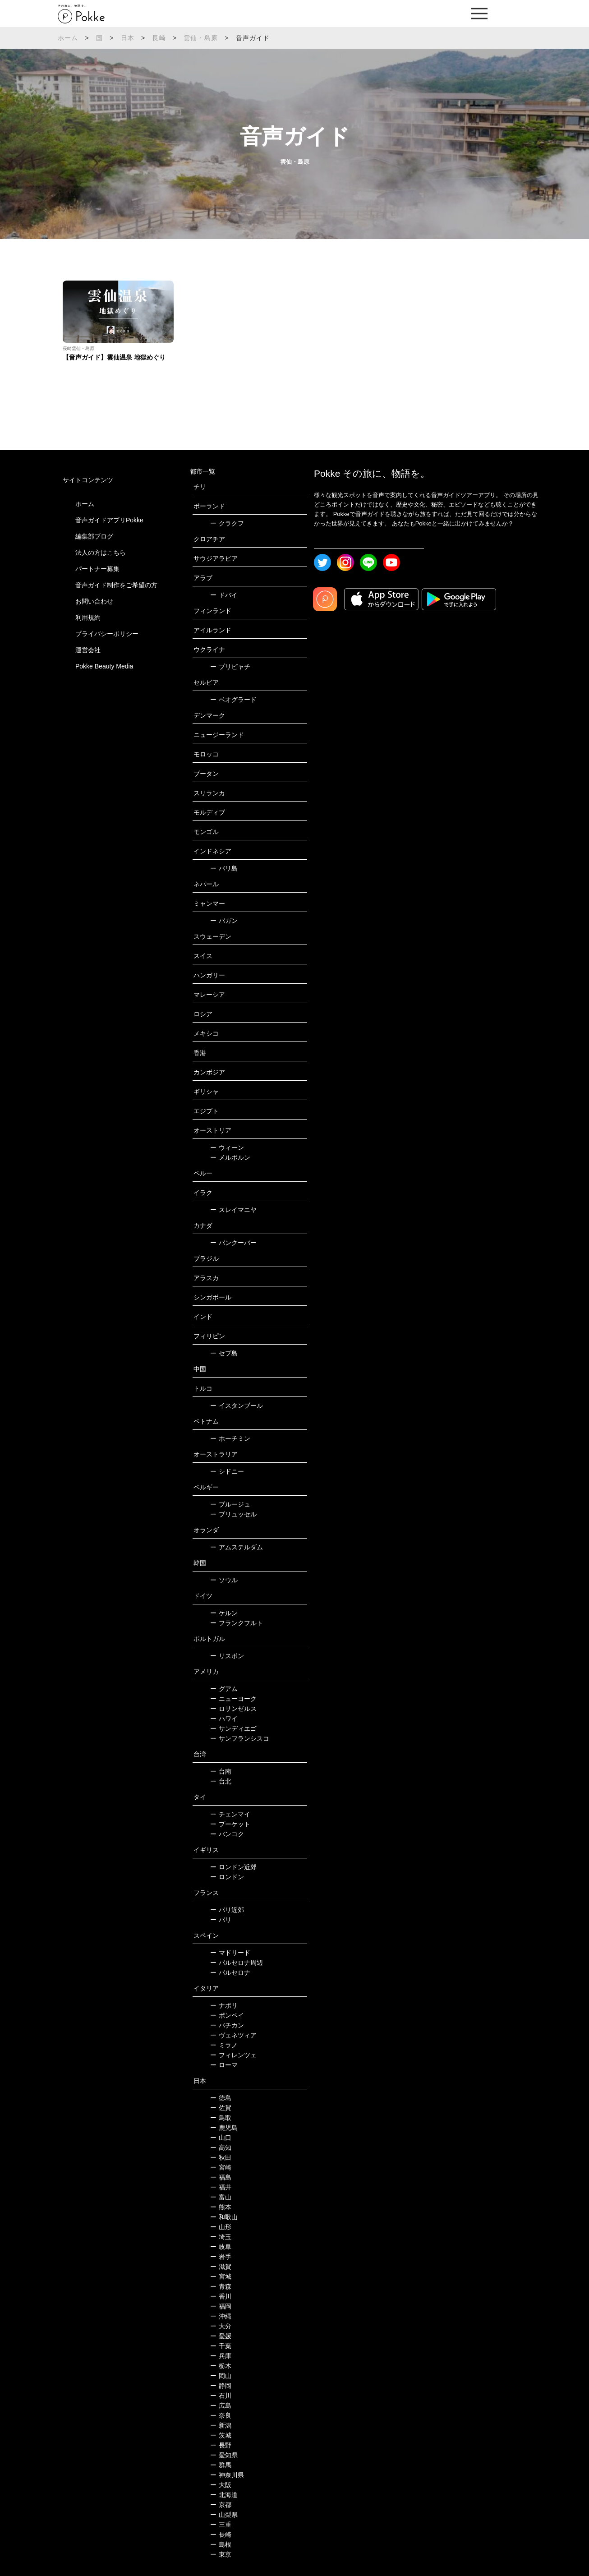  What do you see at coordinates (220, 2544) in the screenshot?
I see `島根` at bounding box center [220, 2544].